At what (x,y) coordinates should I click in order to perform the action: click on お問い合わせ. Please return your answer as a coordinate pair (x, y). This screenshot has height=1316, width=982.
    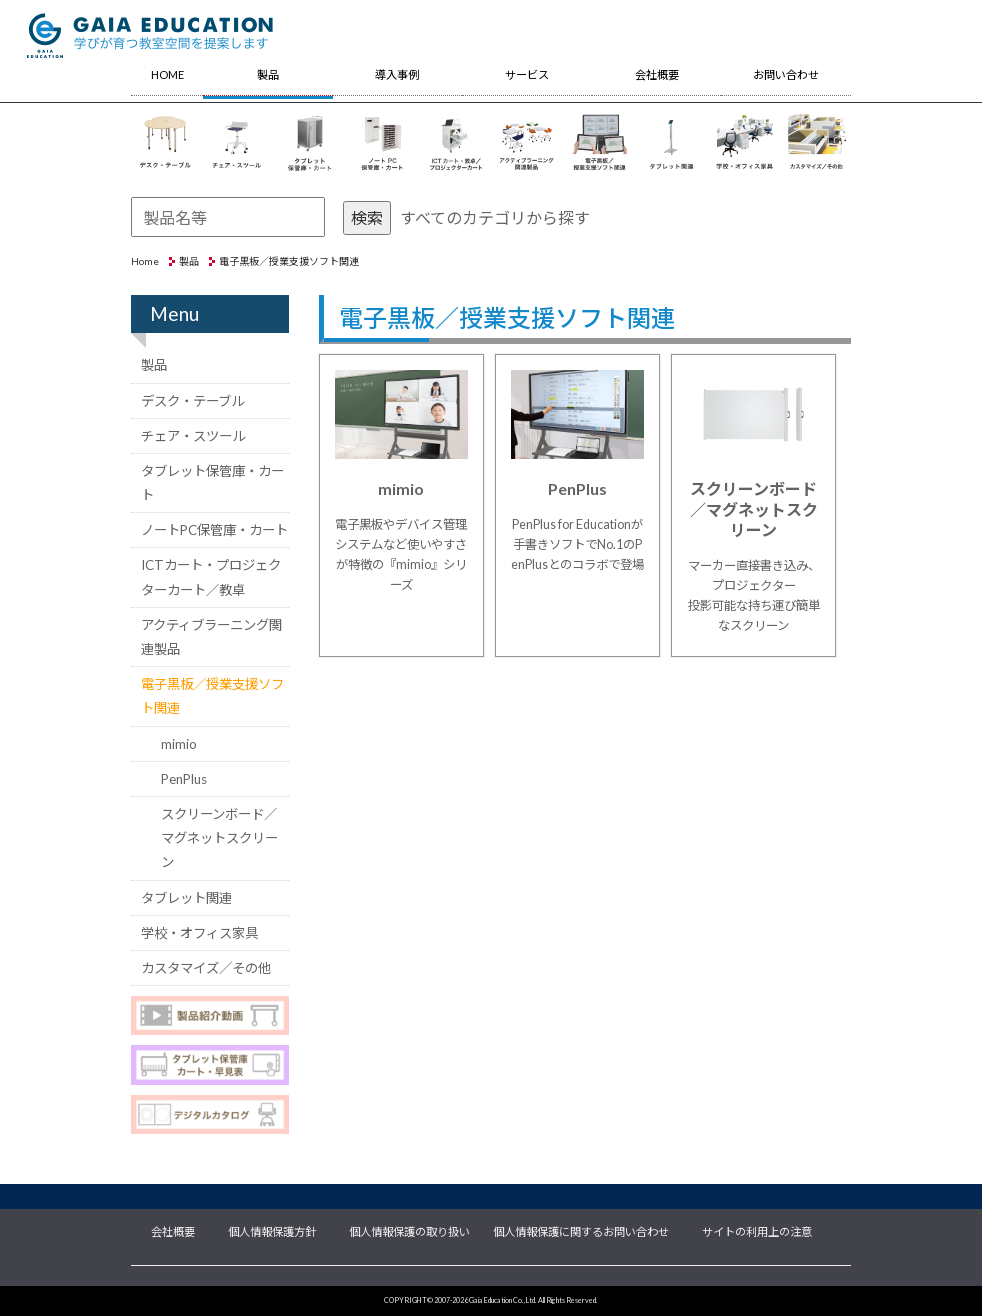
    Looking at the image, I should click on (786, 74).